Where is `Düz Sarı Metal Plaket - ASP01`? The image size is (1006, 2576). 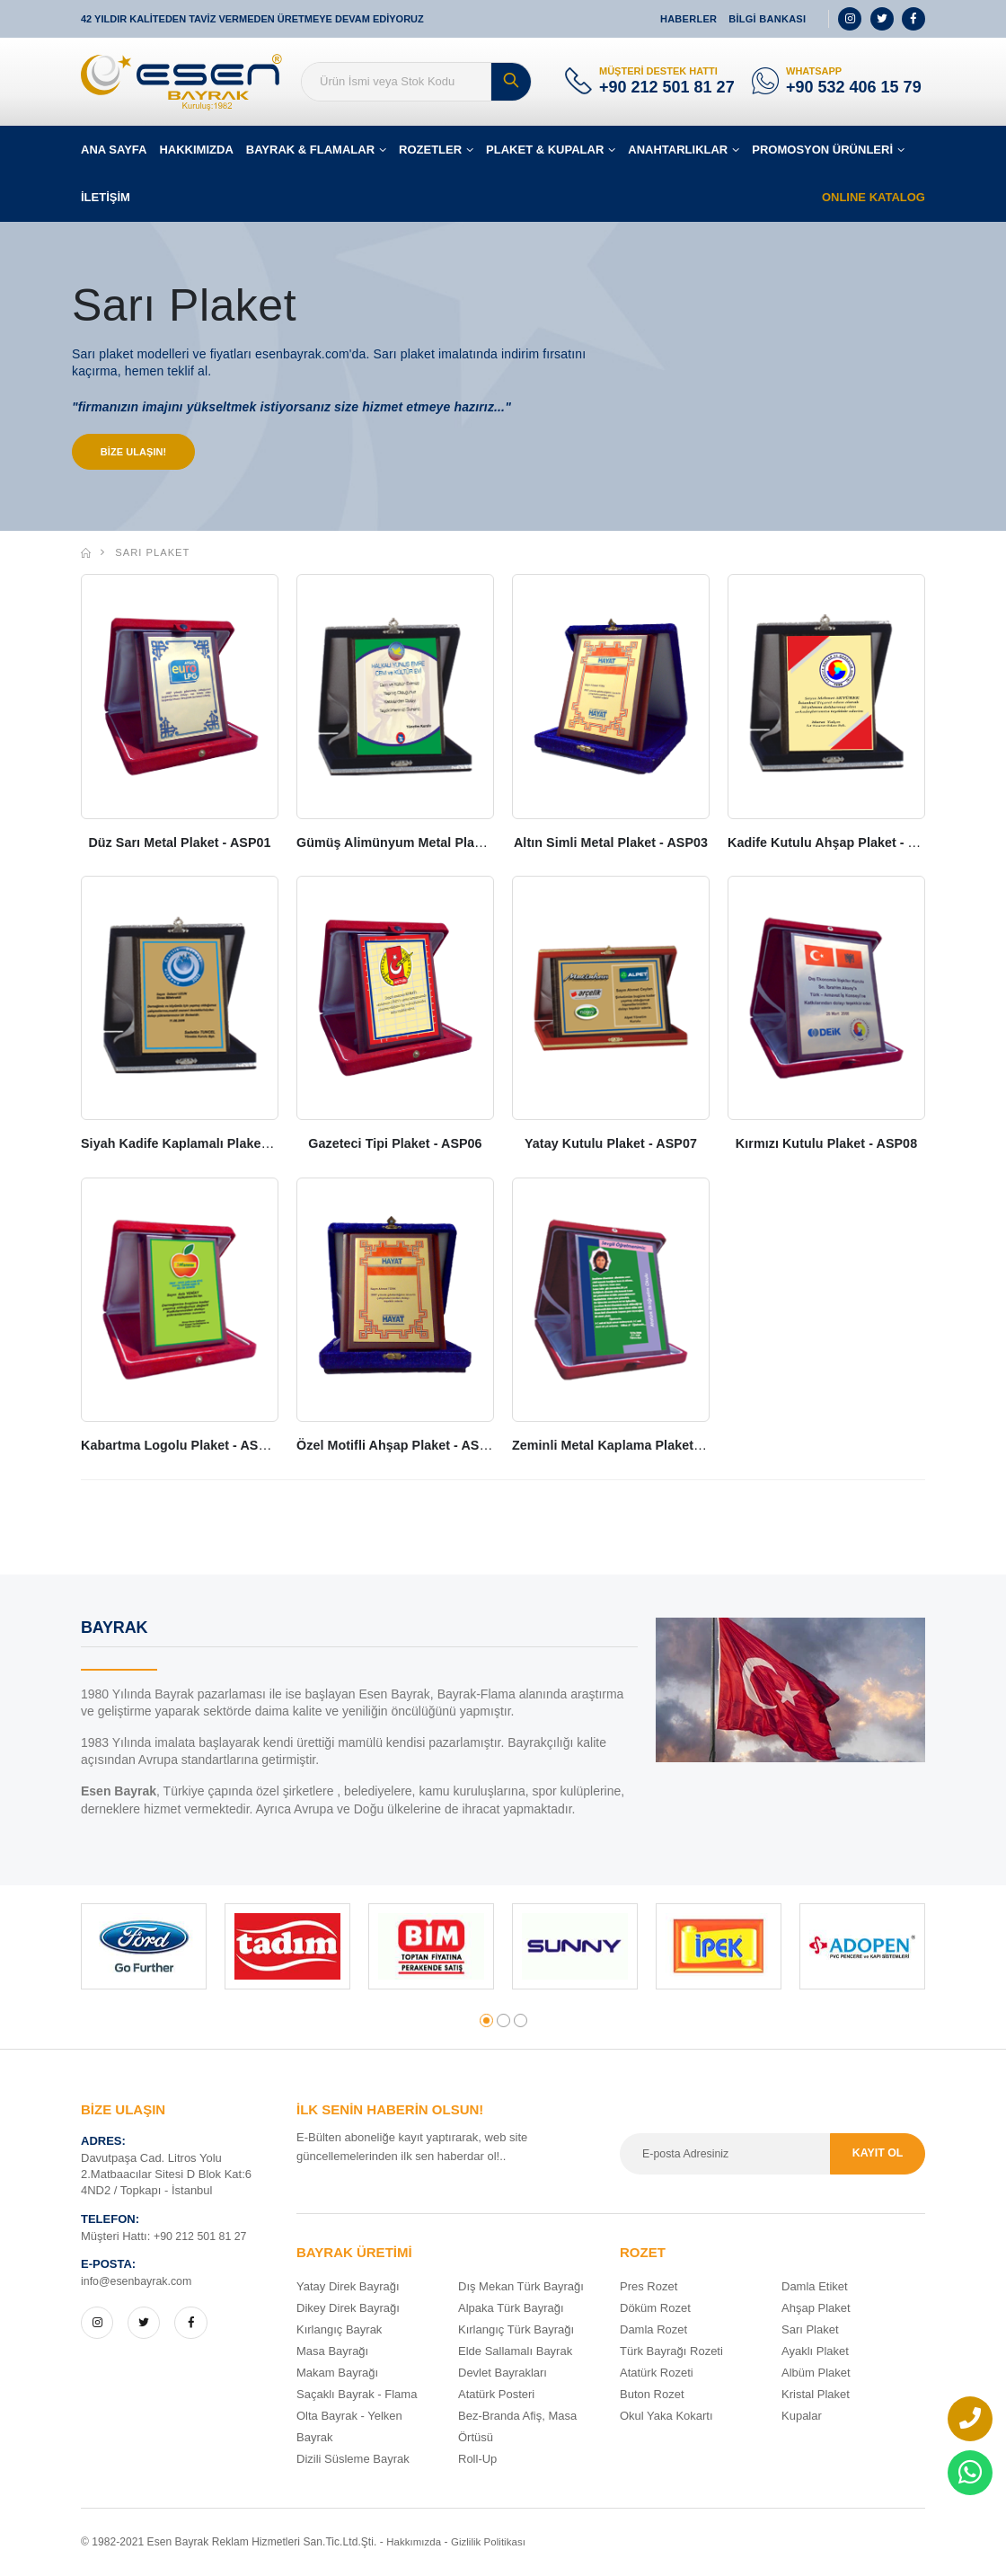 Düz Sarı Metal Plaket - ASP01 is located at coordinates (179, 843).